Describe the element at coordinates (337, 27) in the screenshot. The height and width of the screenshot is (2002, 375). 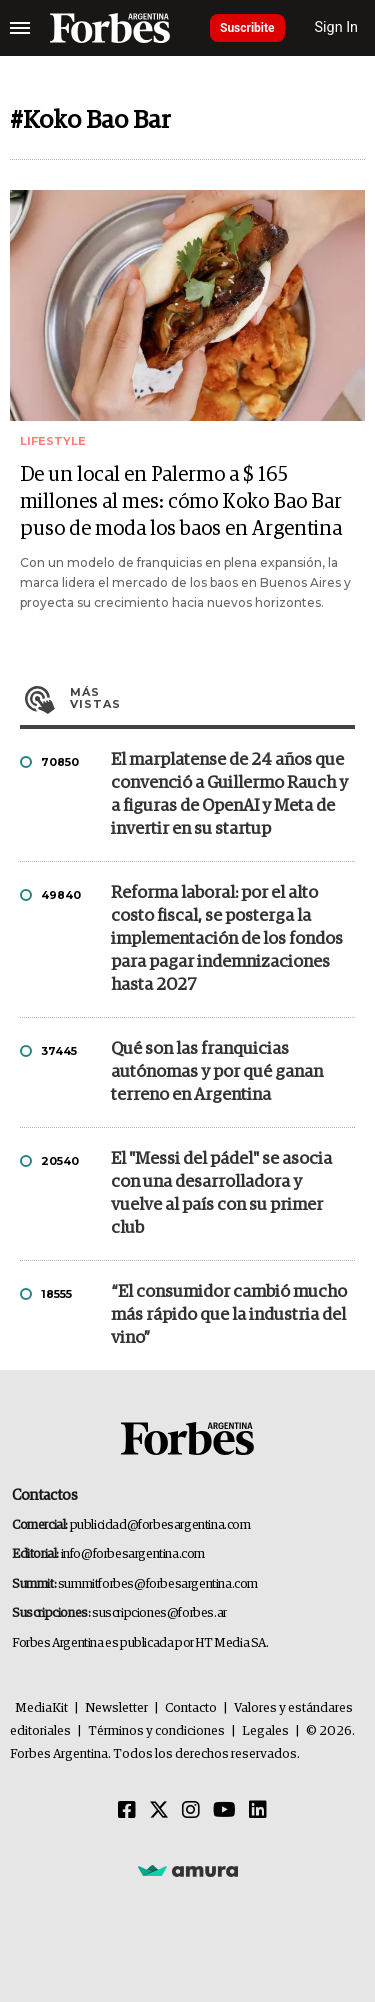
I see `Sign In [login]` at that location.